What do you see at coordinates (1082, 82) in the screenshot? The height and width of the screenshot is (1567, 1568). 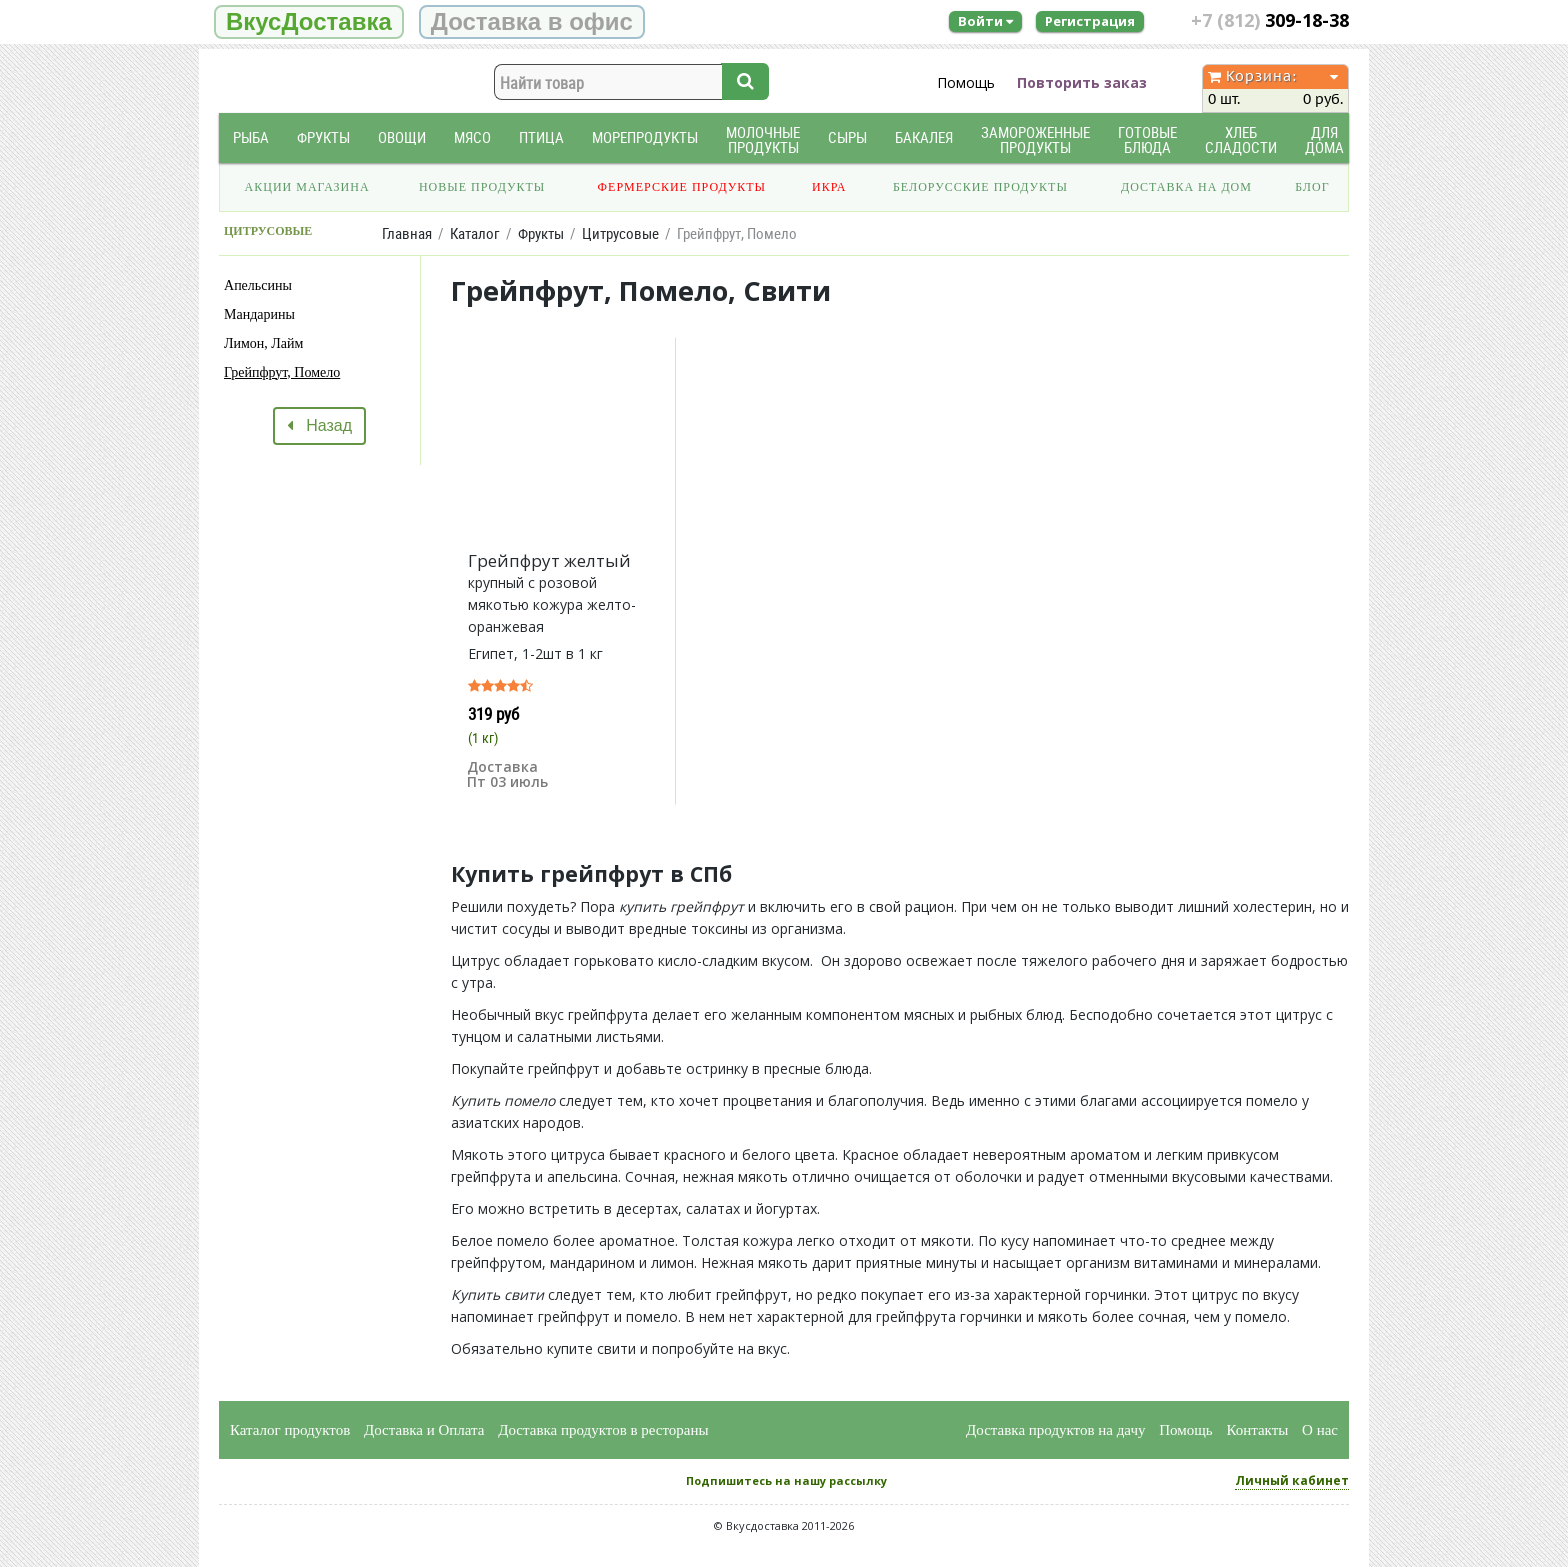 I see `Повторить заказ` at bounding box center [1082, 82].